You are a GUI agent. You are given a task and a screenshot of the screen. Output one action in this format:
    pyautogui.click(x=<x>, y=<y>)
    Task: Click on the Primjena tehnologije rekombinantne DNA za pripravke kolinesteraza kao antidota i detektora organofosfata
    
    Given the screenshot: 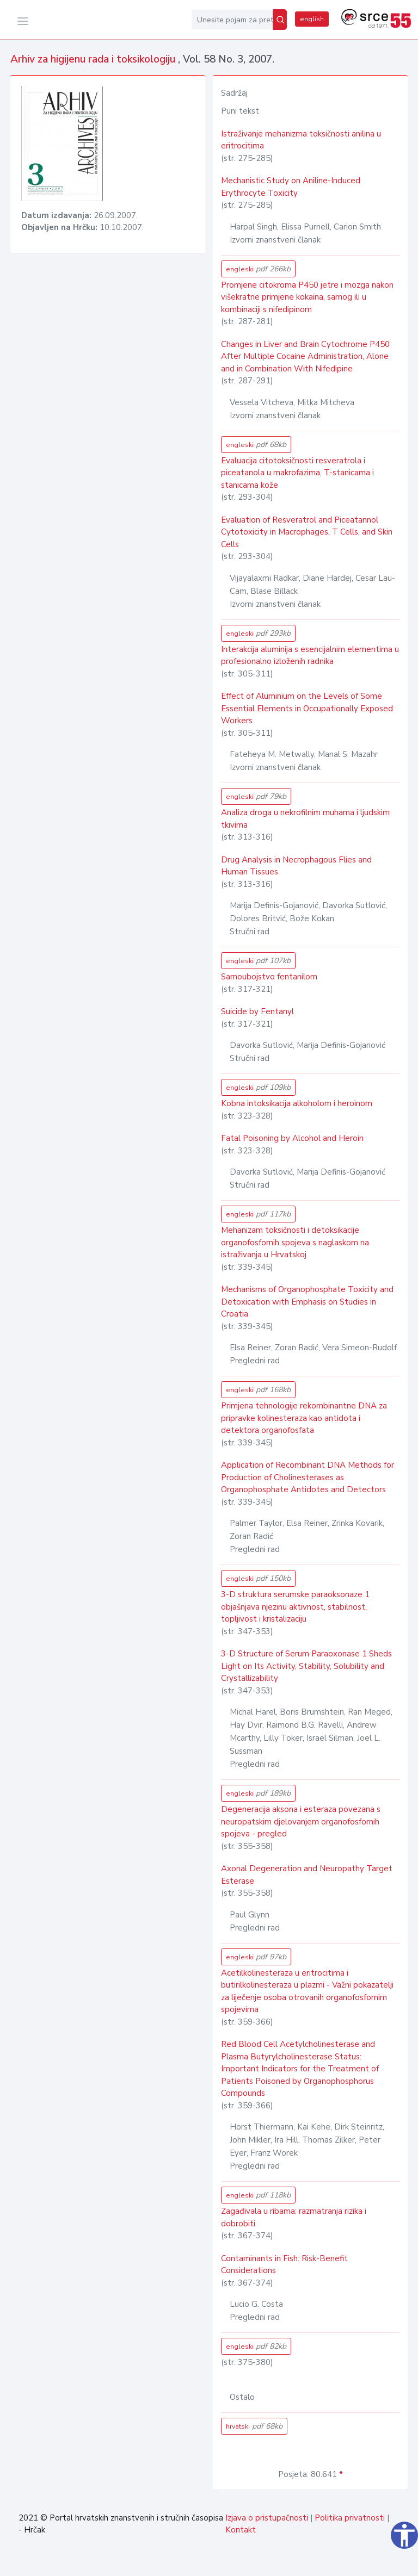 What is the action you would take?
    pyautogui.click(x=304, y=1418)
    